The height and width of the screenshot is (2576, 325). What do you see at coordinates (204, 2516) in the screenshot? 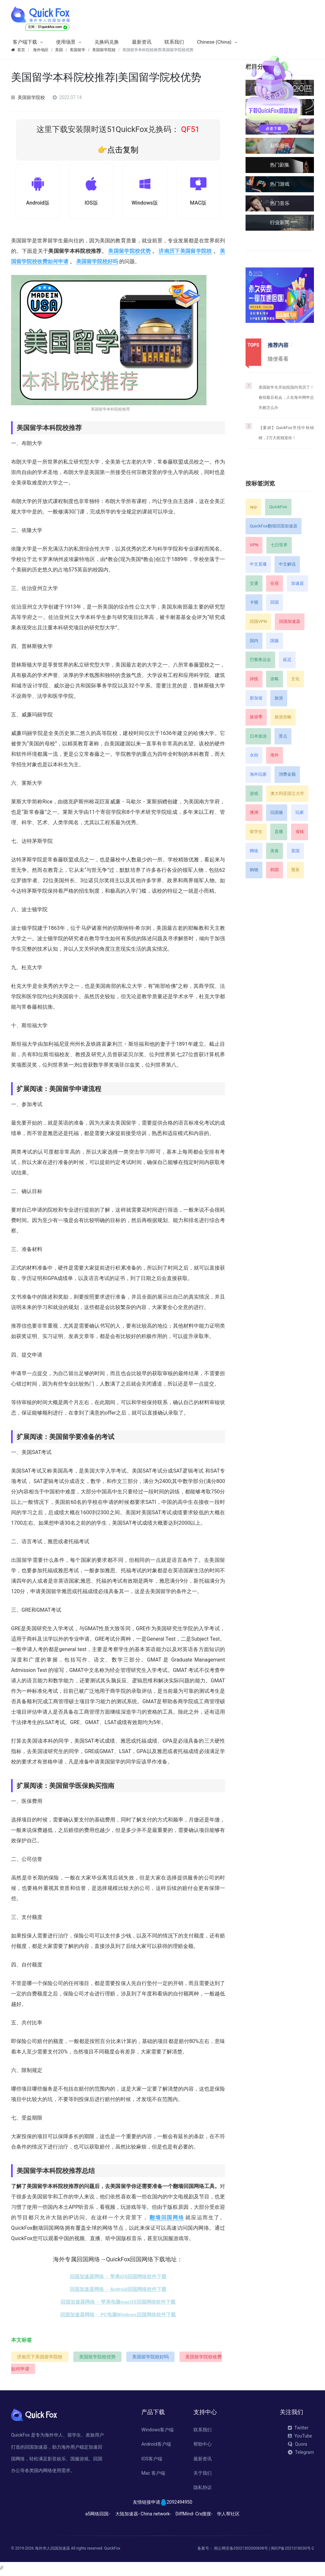
I see `Crx搜搜-` at bounding box center [204, 2516].